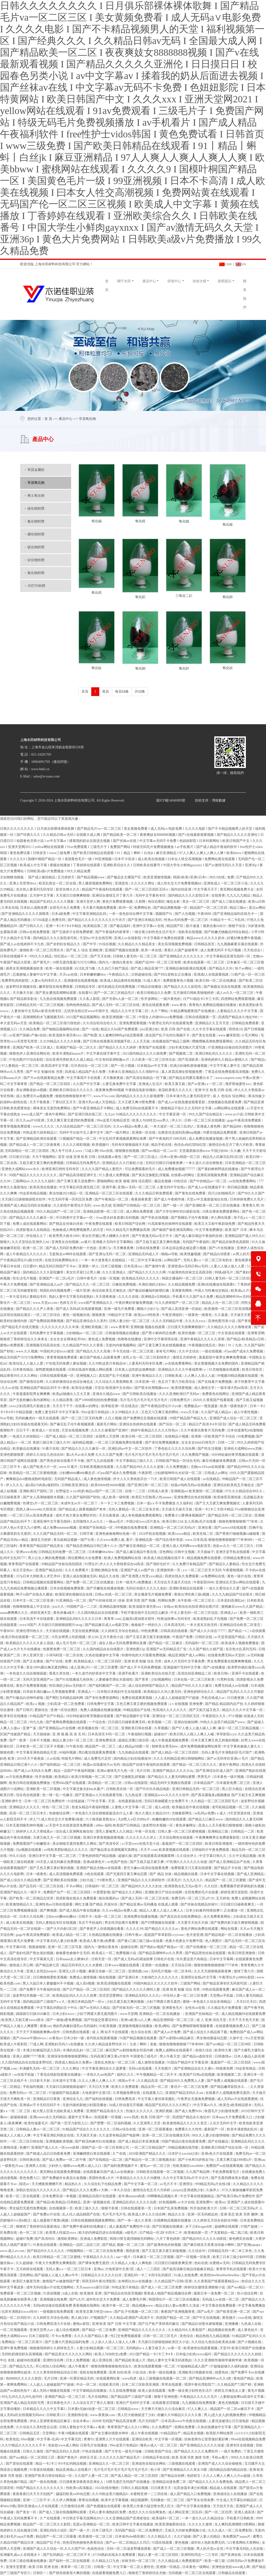 Image resolution: width=266 pixels, height=2576 pixels. I want to click on 欧美成人午夜影院, so click(14, 2044).